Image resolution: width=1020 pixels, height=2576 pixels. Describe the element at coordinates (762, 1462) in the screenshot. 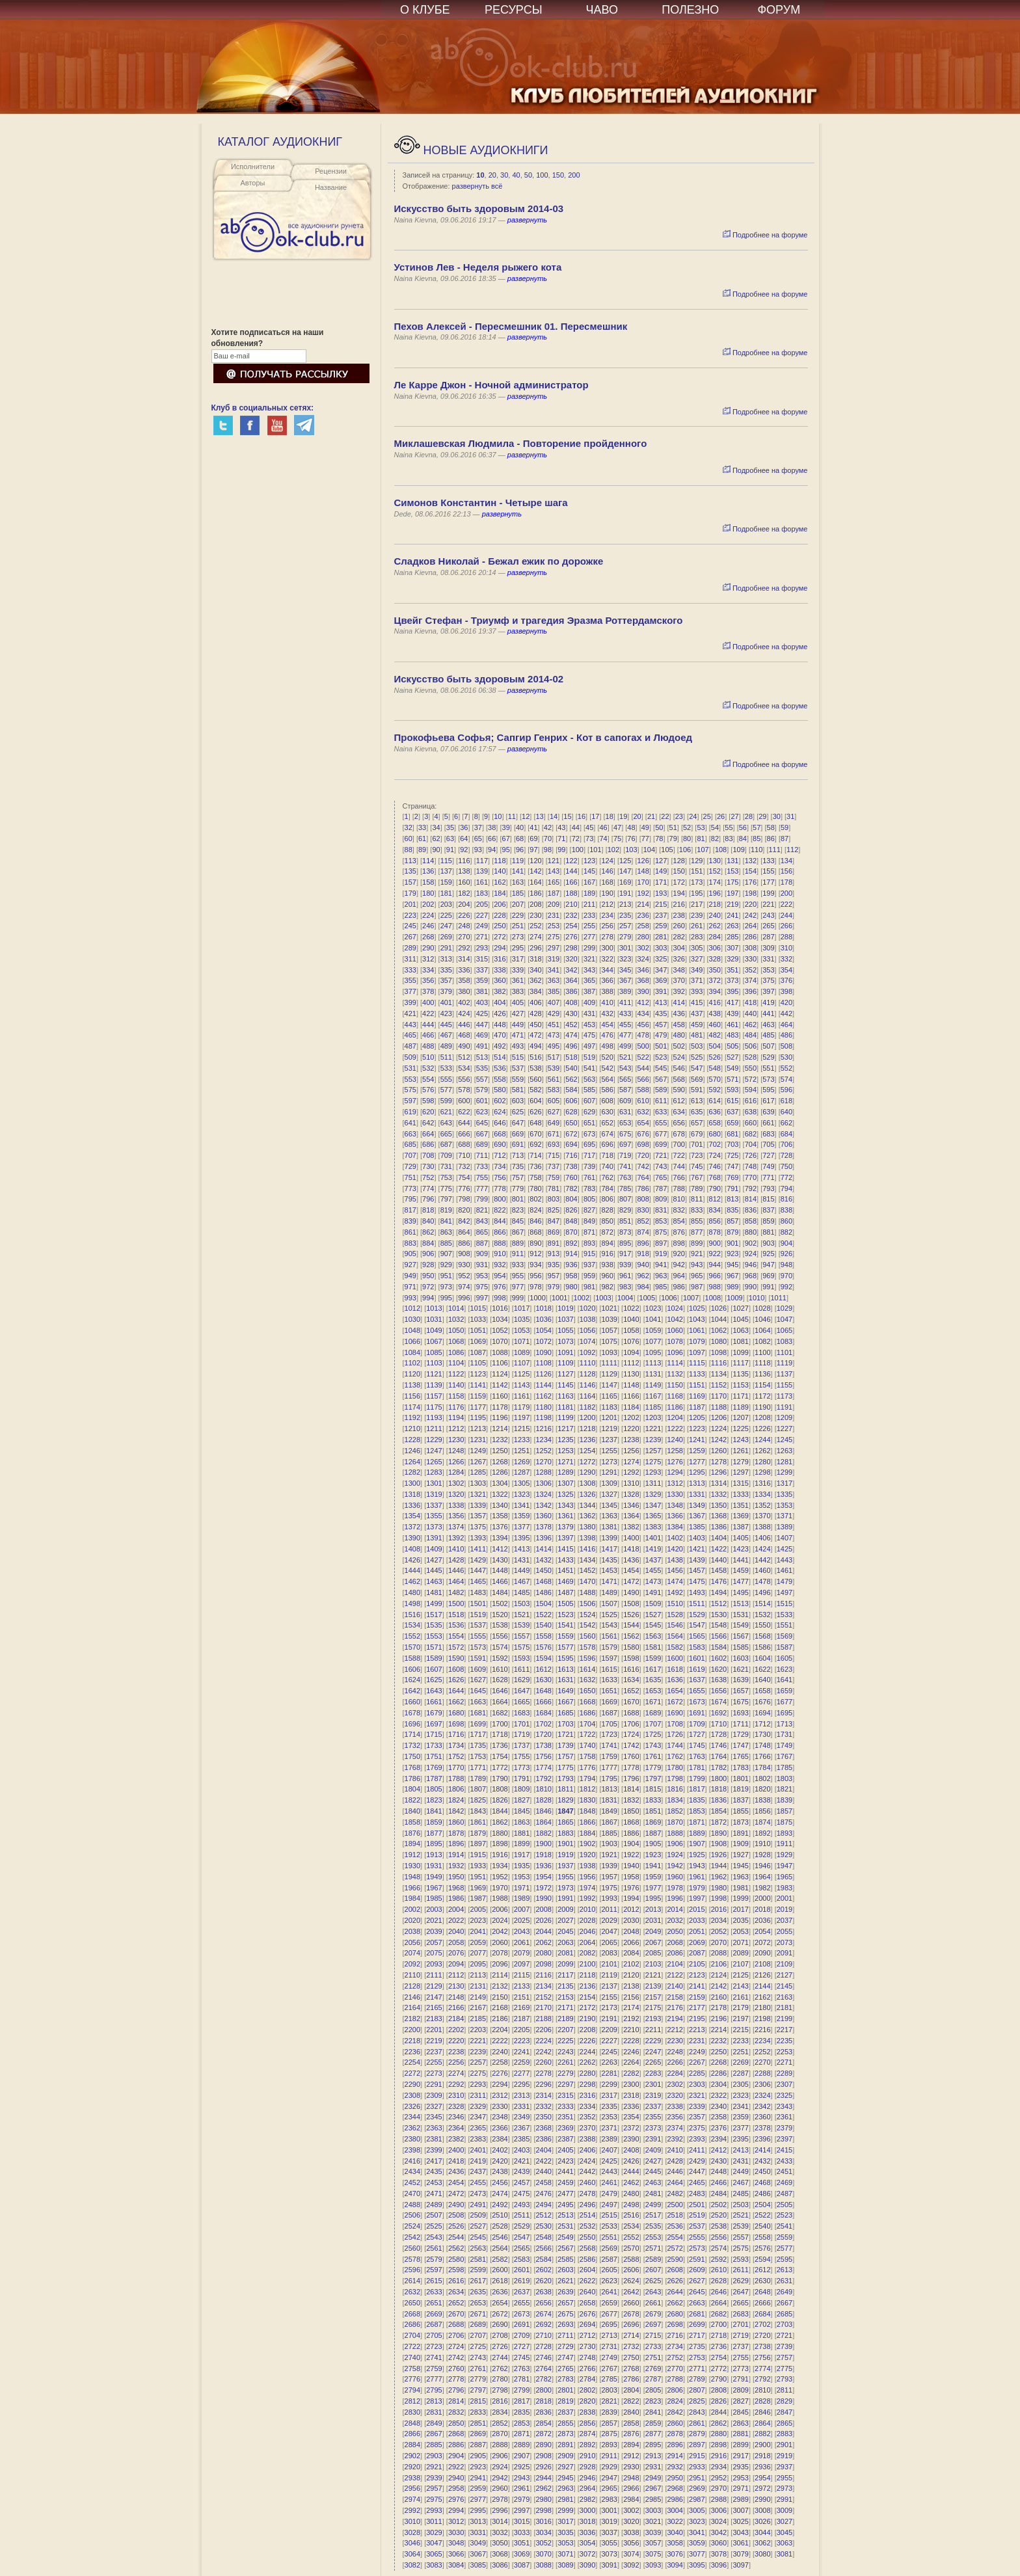

I see `1280` at that location.